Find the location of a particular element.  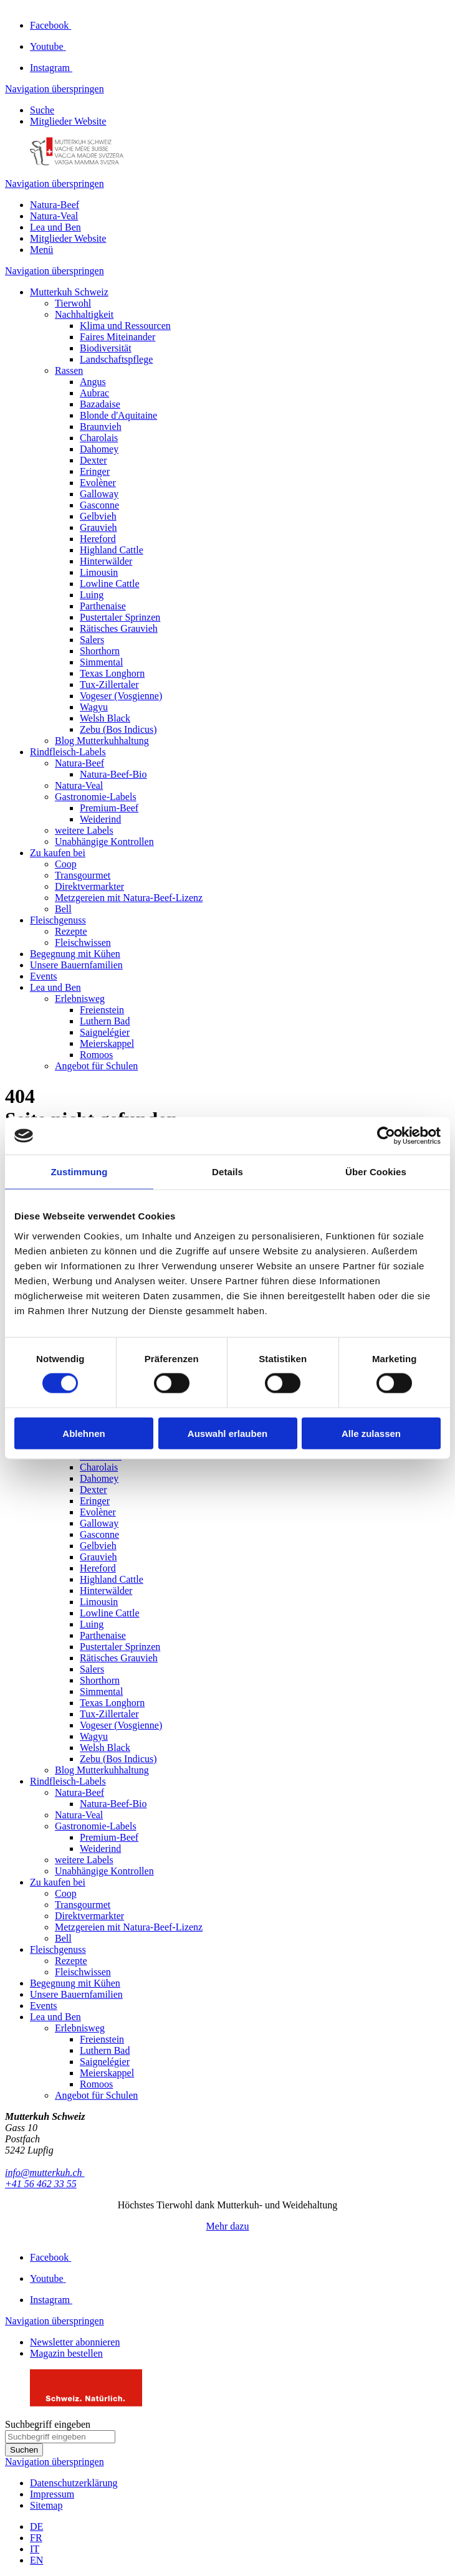

Blog Mutterkuhhaltung is located at coordinates (102, 740).